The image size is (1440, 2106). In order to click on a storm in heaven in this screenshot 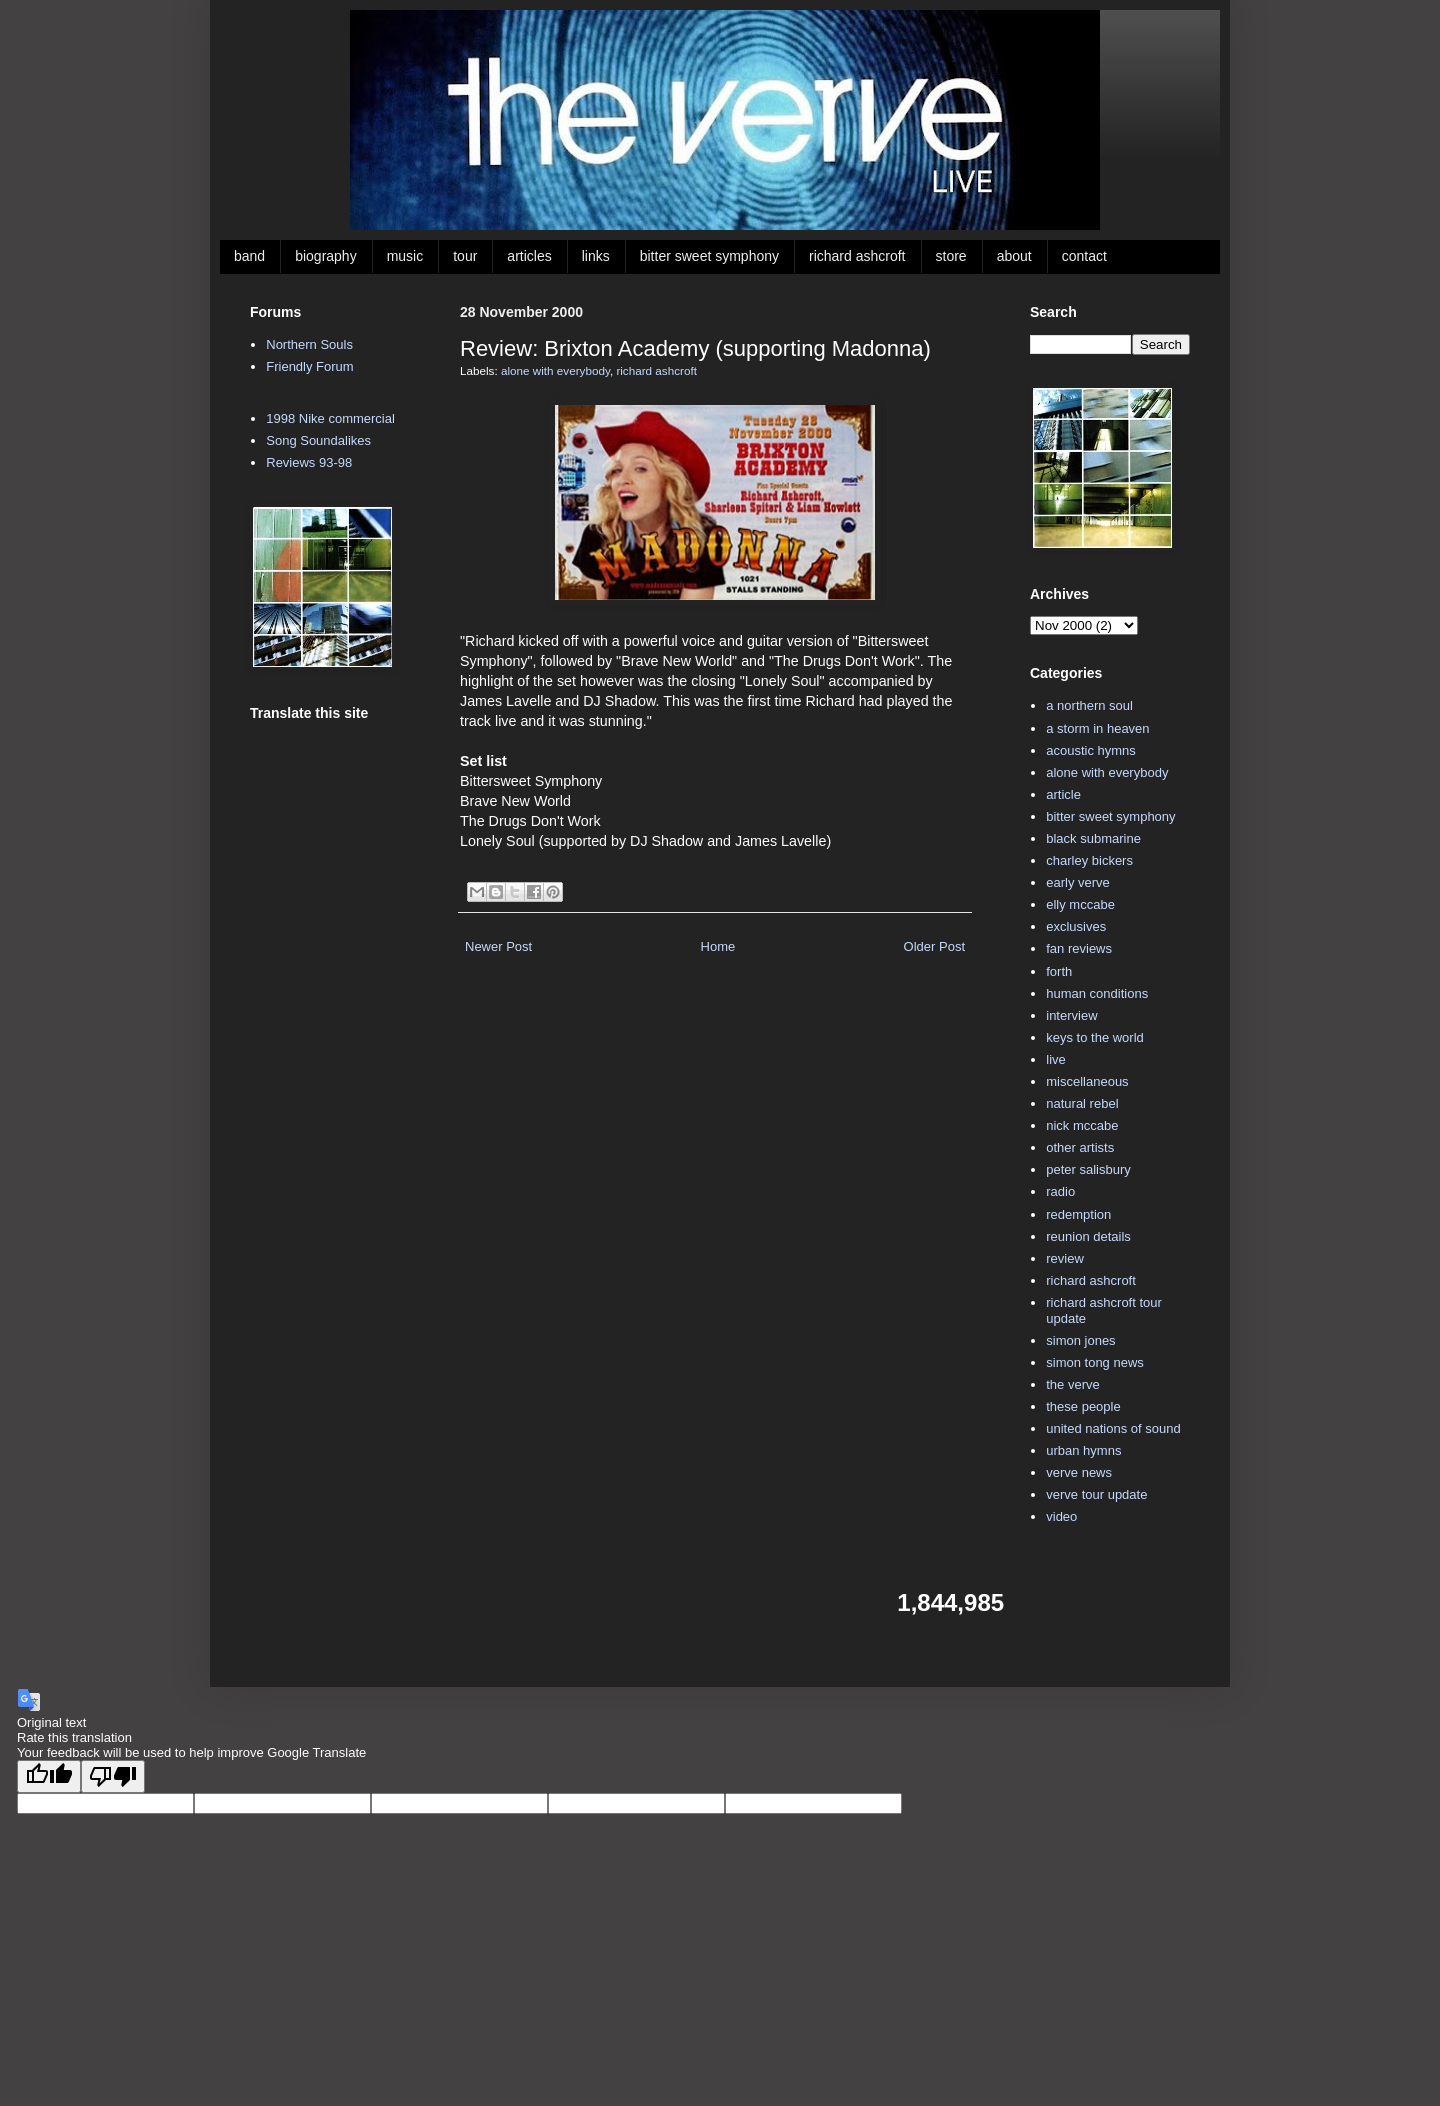, I will do `click(1097, 728)`.